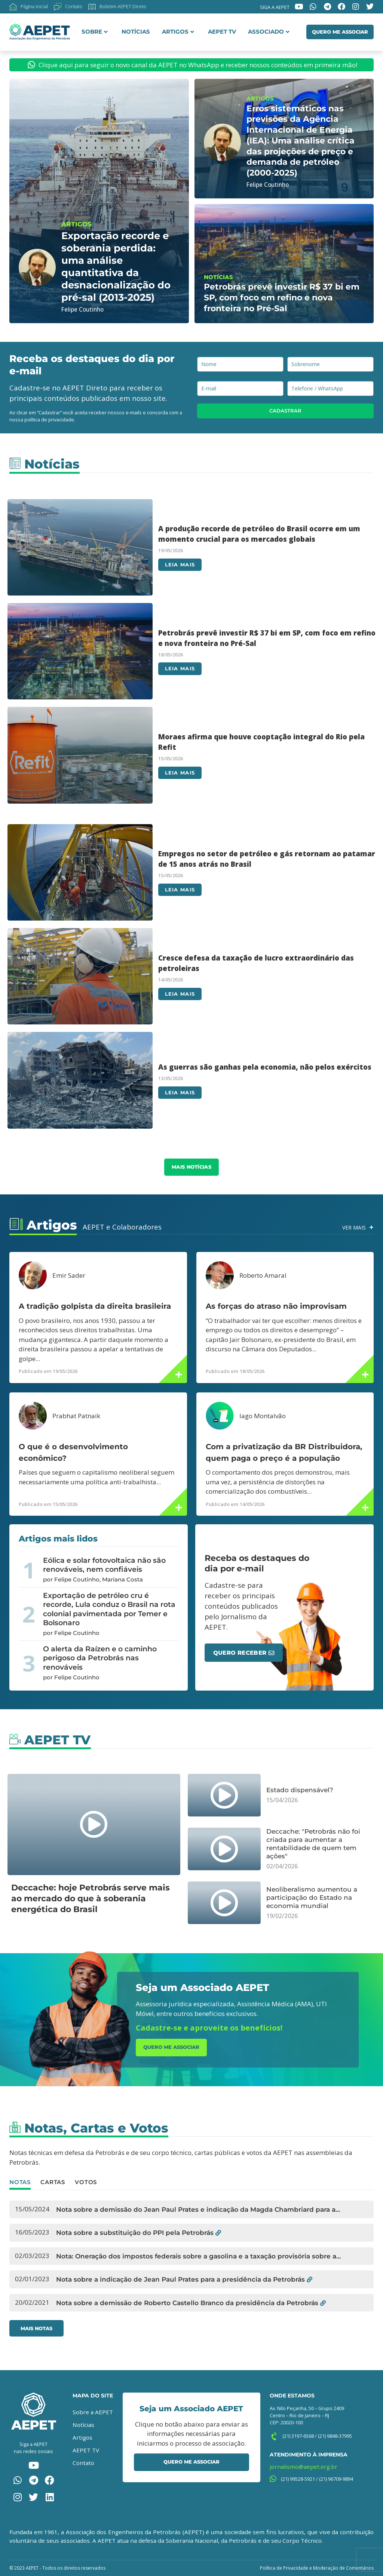  Describe the element at coordinates (262, 1415) in the screenshot. I see `Iago Montalvão` at that location.